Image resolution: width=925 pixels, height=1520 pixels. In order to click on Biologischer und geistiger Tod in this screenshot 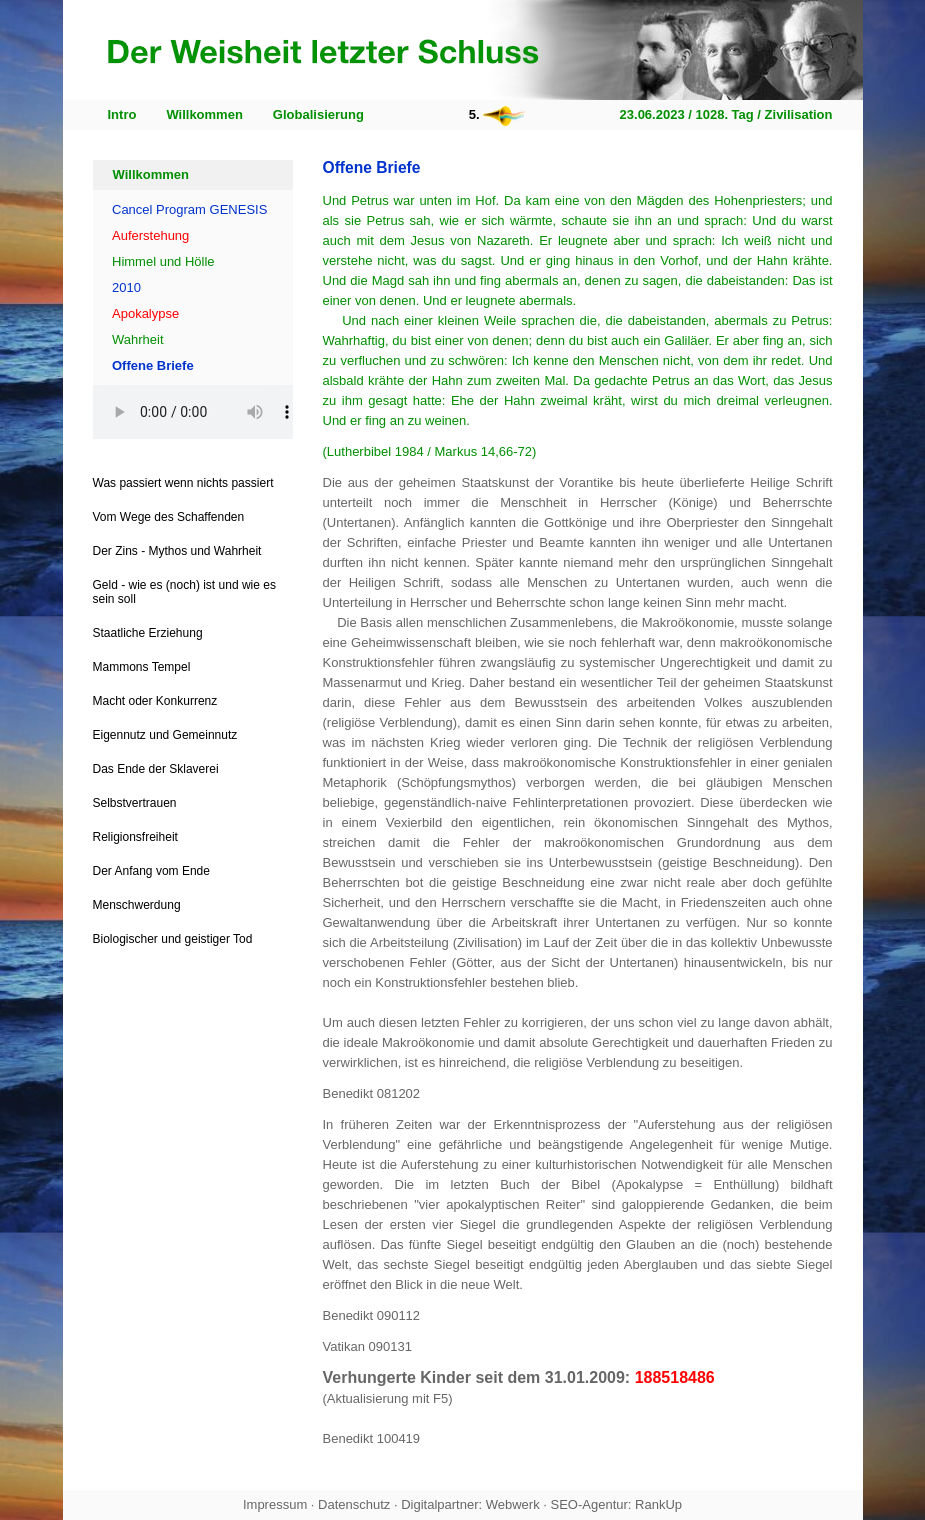, I will do `click(173, 939)`.